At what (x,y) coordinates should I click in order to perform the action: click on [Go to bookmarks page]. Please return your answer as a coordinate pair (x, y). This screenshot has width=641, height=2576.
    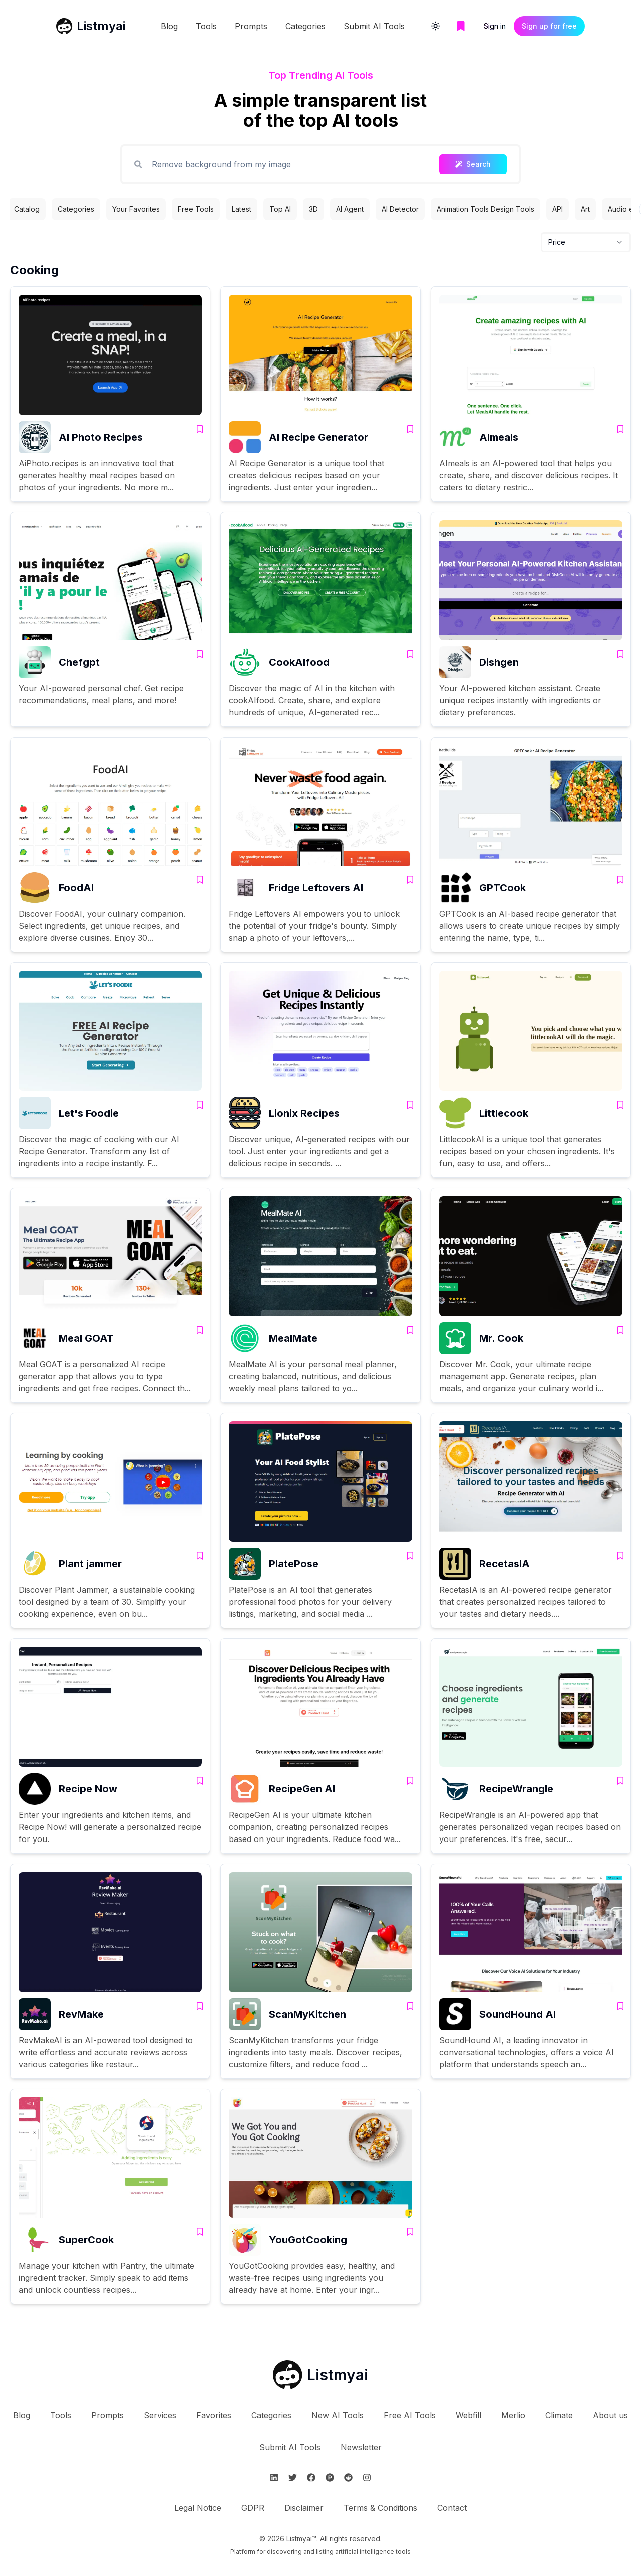
    Looking at the image, I should click on (461, 26).